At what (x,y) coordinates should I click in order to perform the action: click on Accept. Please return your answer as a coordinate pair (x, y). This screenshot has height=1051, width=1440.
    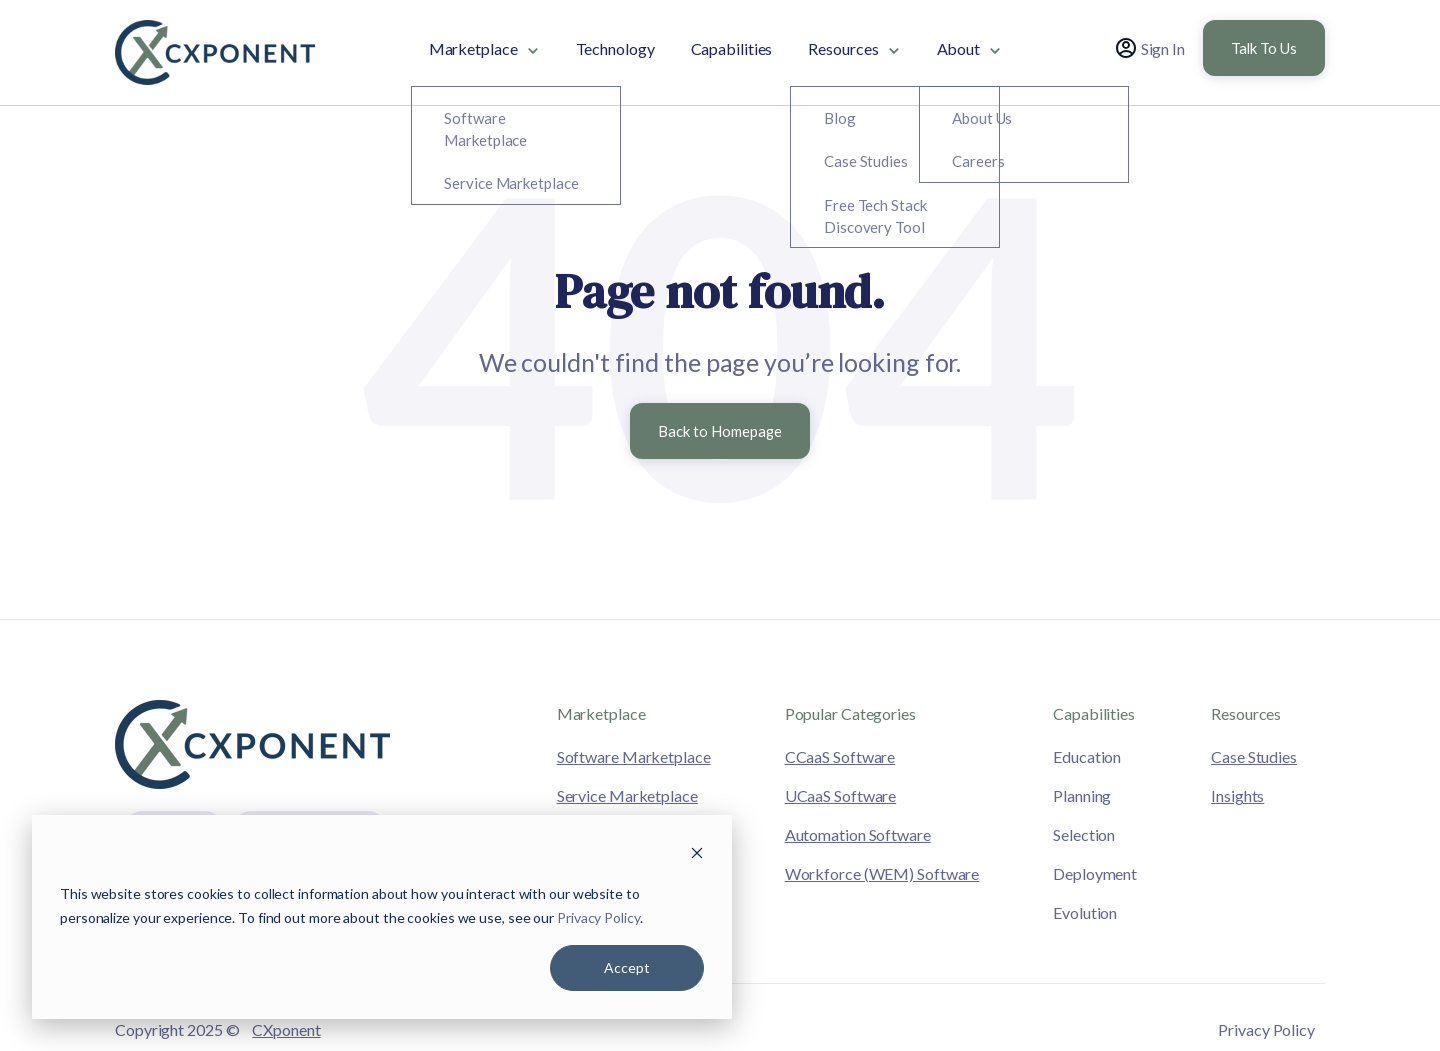
    Looking at the image, I should click on (627, 967).